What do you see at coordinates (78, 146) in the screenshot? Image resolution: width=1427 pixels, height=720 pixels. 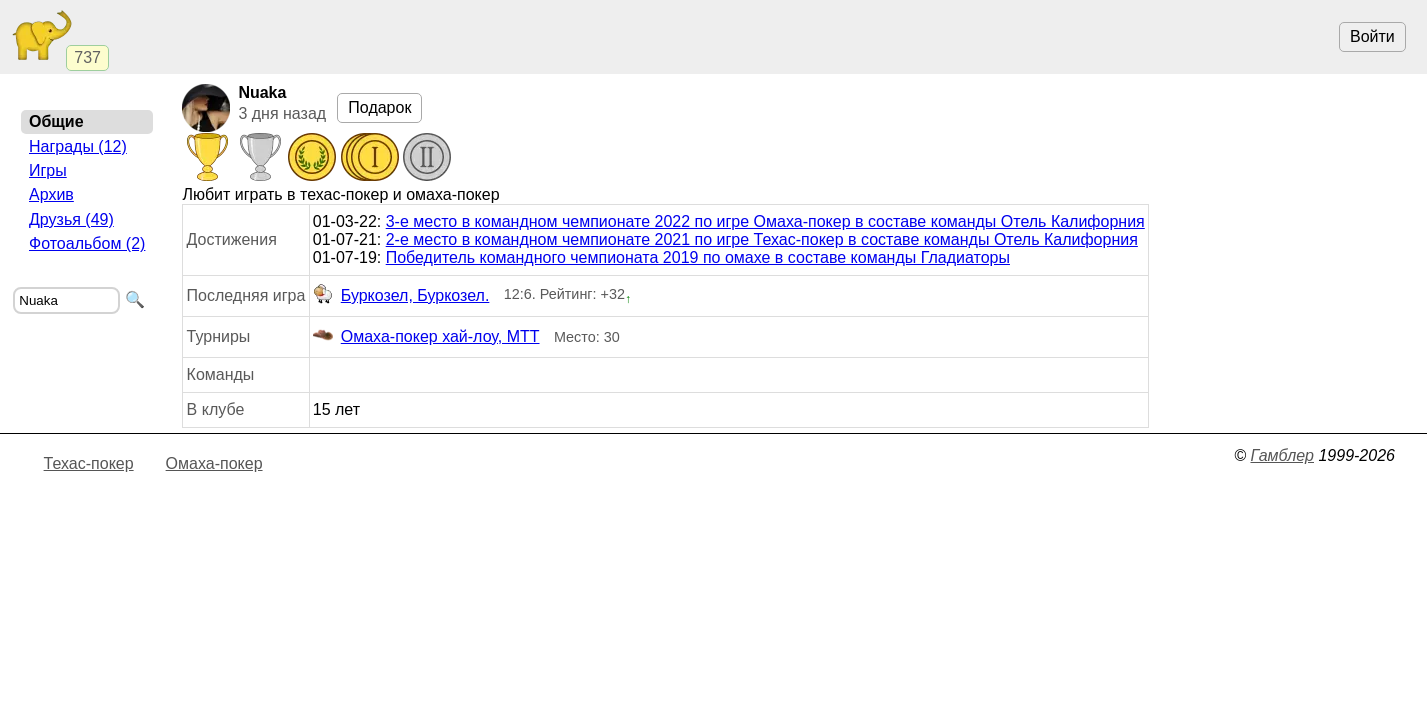 I see `Награды (12)` at bounding box center [78, 146].